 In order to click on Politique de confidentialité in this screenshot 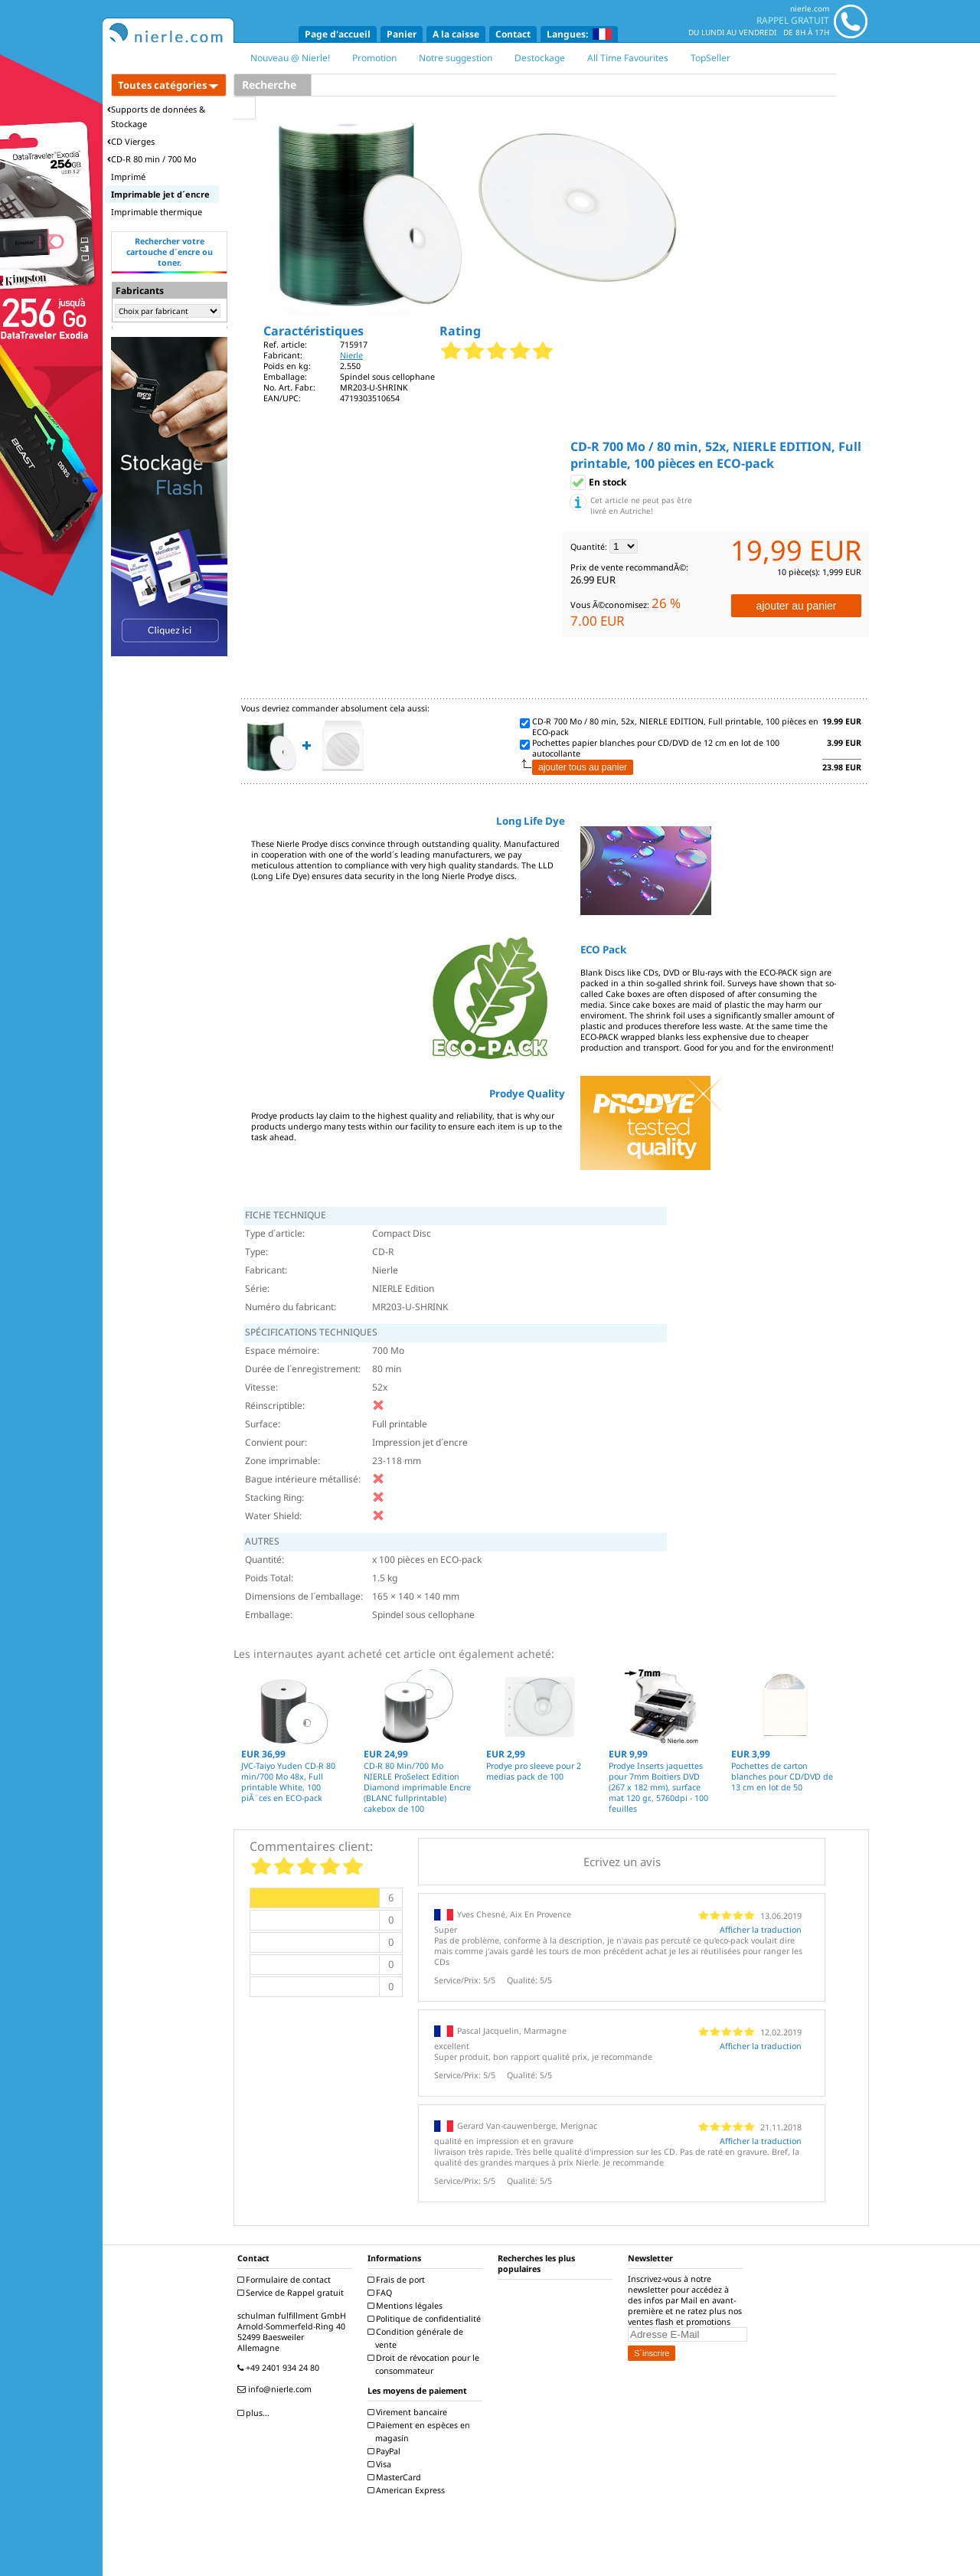, I will do `click(426, 2318)`.